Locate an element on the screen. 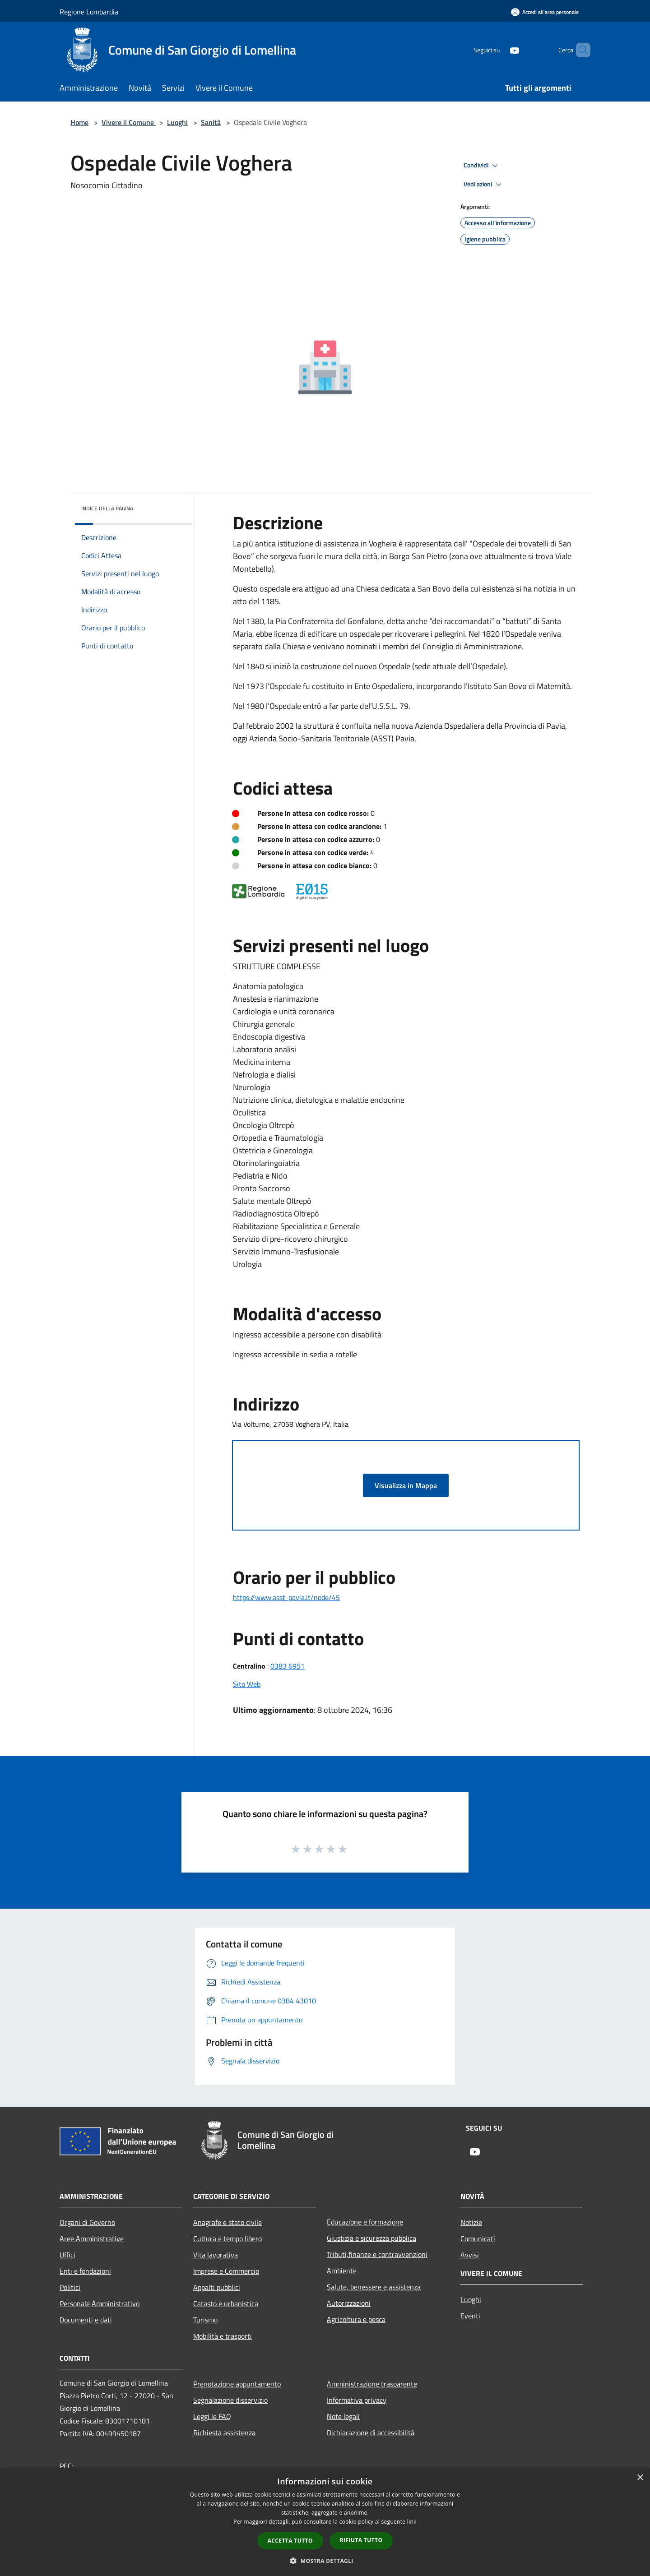  Prenotazione appuntamento is located at coordinates (237, 2383).